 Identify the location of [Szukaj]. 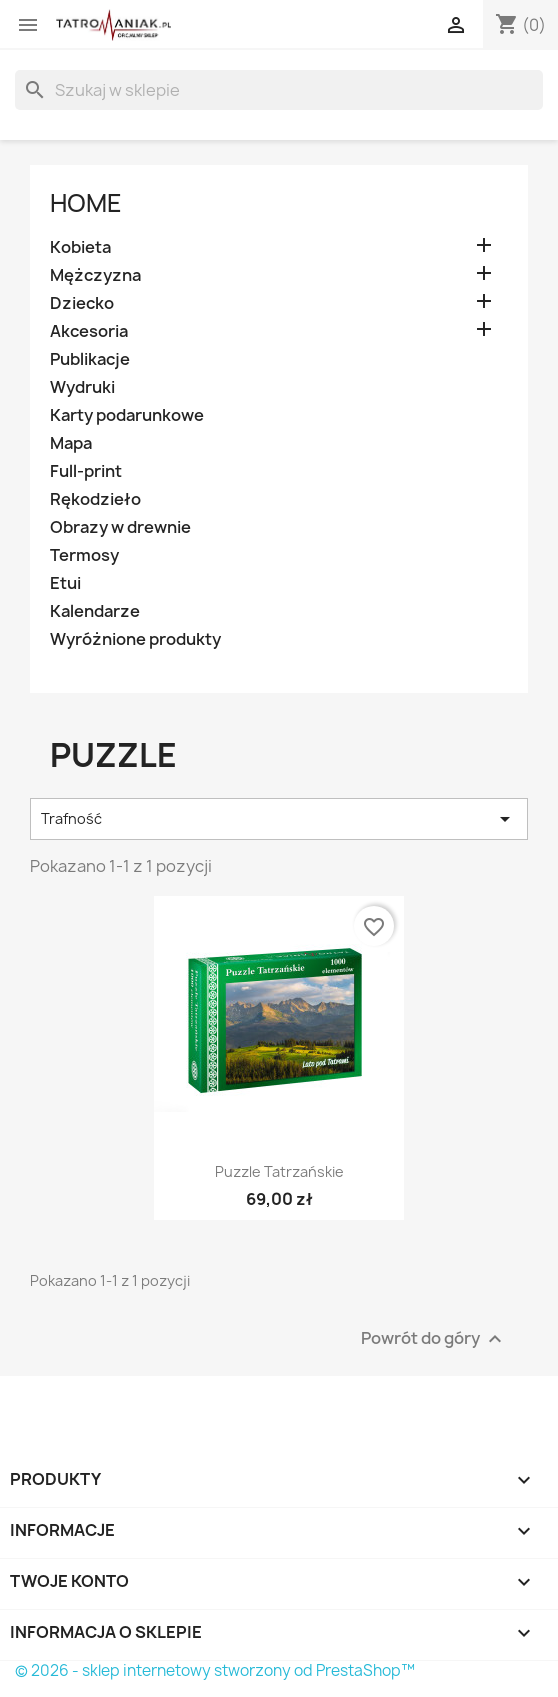
(279, 90).